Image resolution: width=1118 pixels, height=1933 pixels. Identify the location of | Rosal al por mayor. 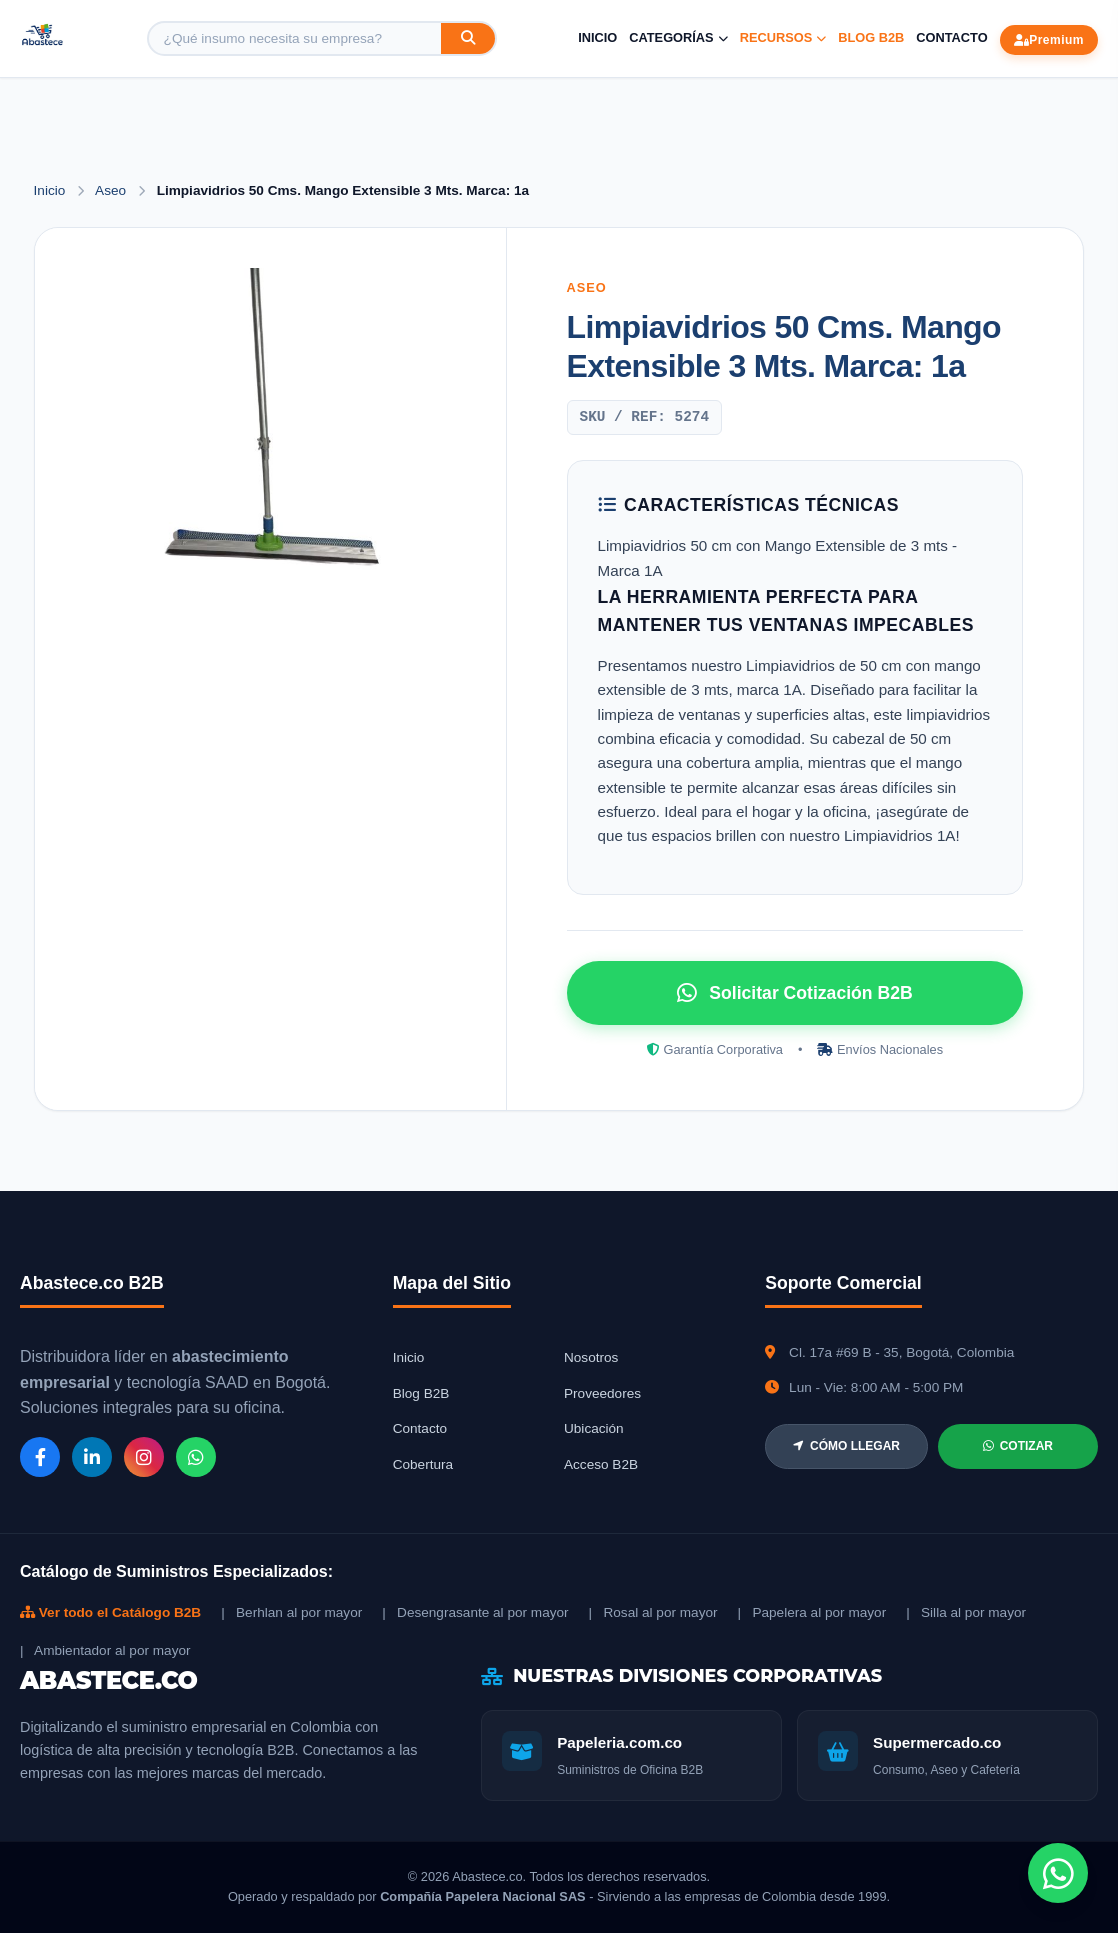
(653, 1612).